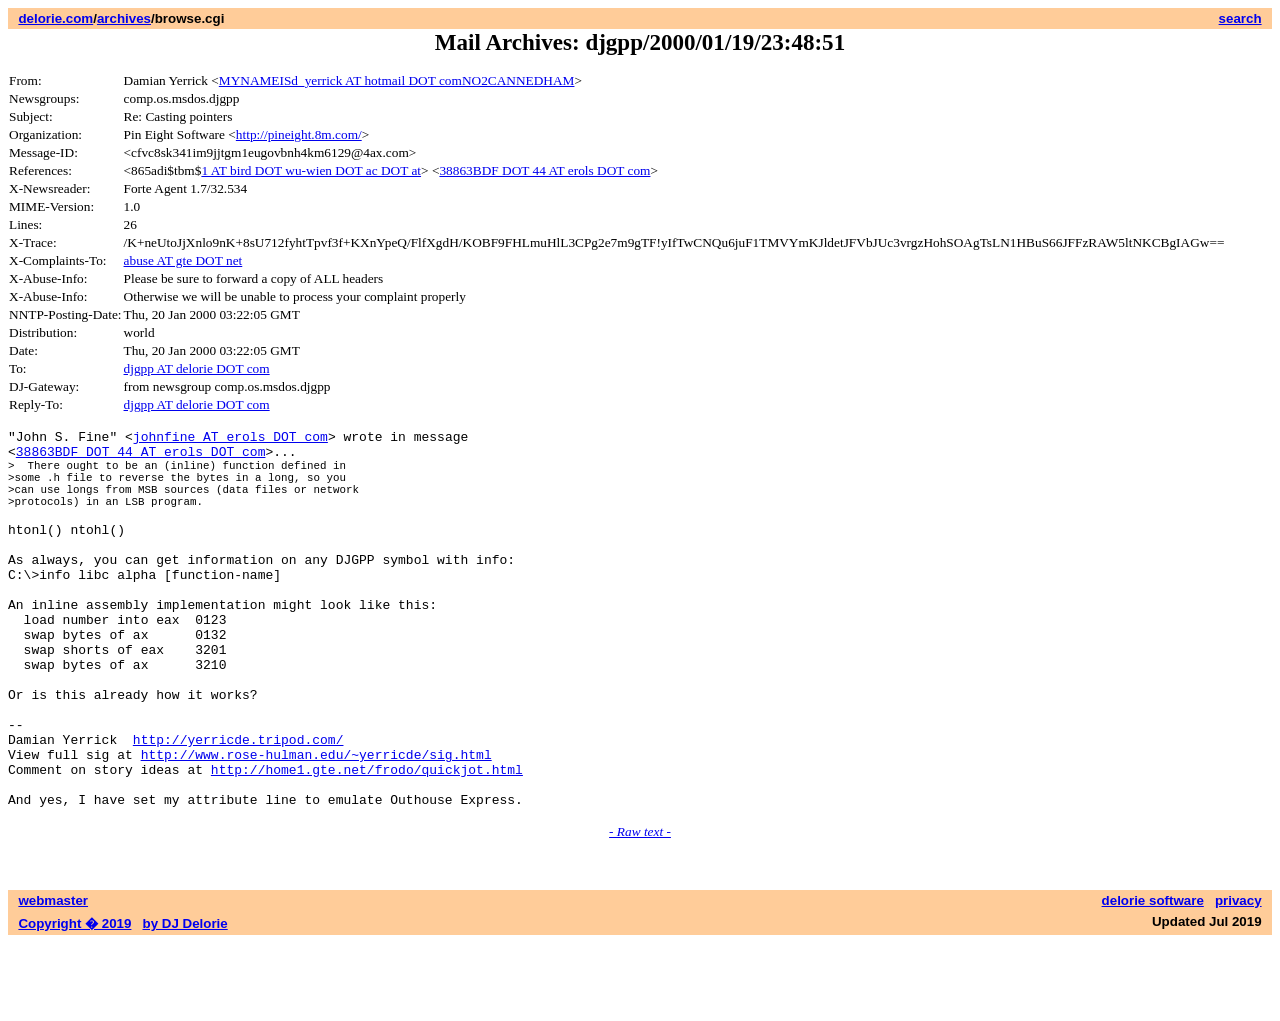  Describe the element at coordinates (311, 170) in the screenshot. I see `1 AT bird DOT wu-wien DOT ac DOT at` at that location.